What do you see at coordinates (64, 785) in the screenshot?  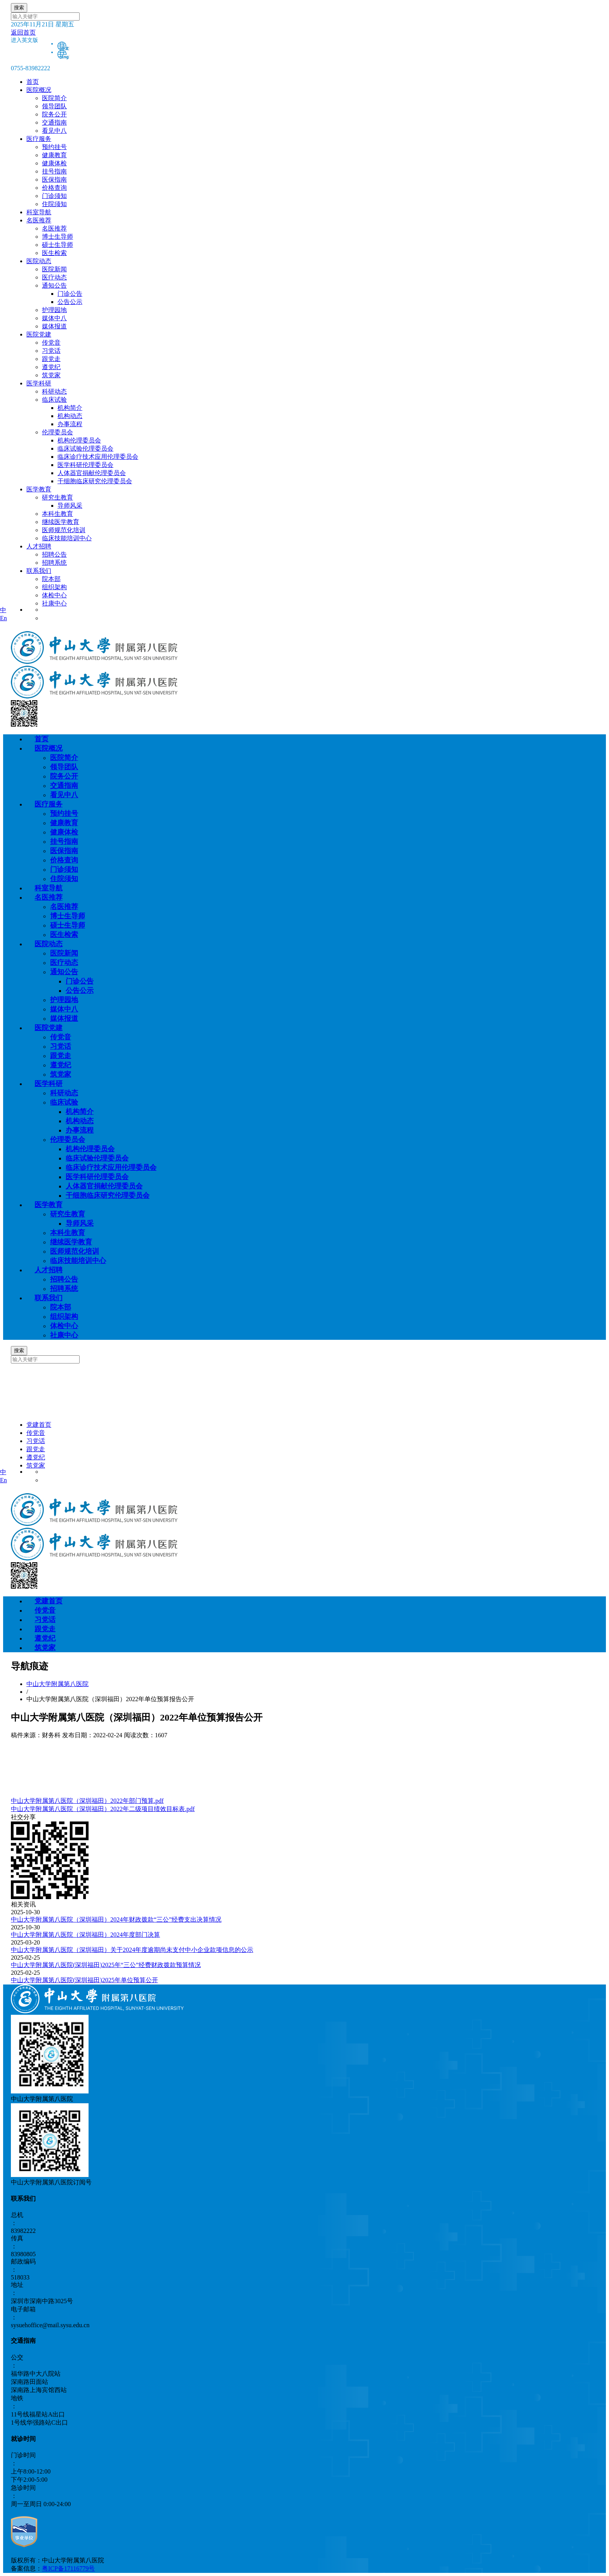 I see `交通指南` at bounding box center [64, 785].